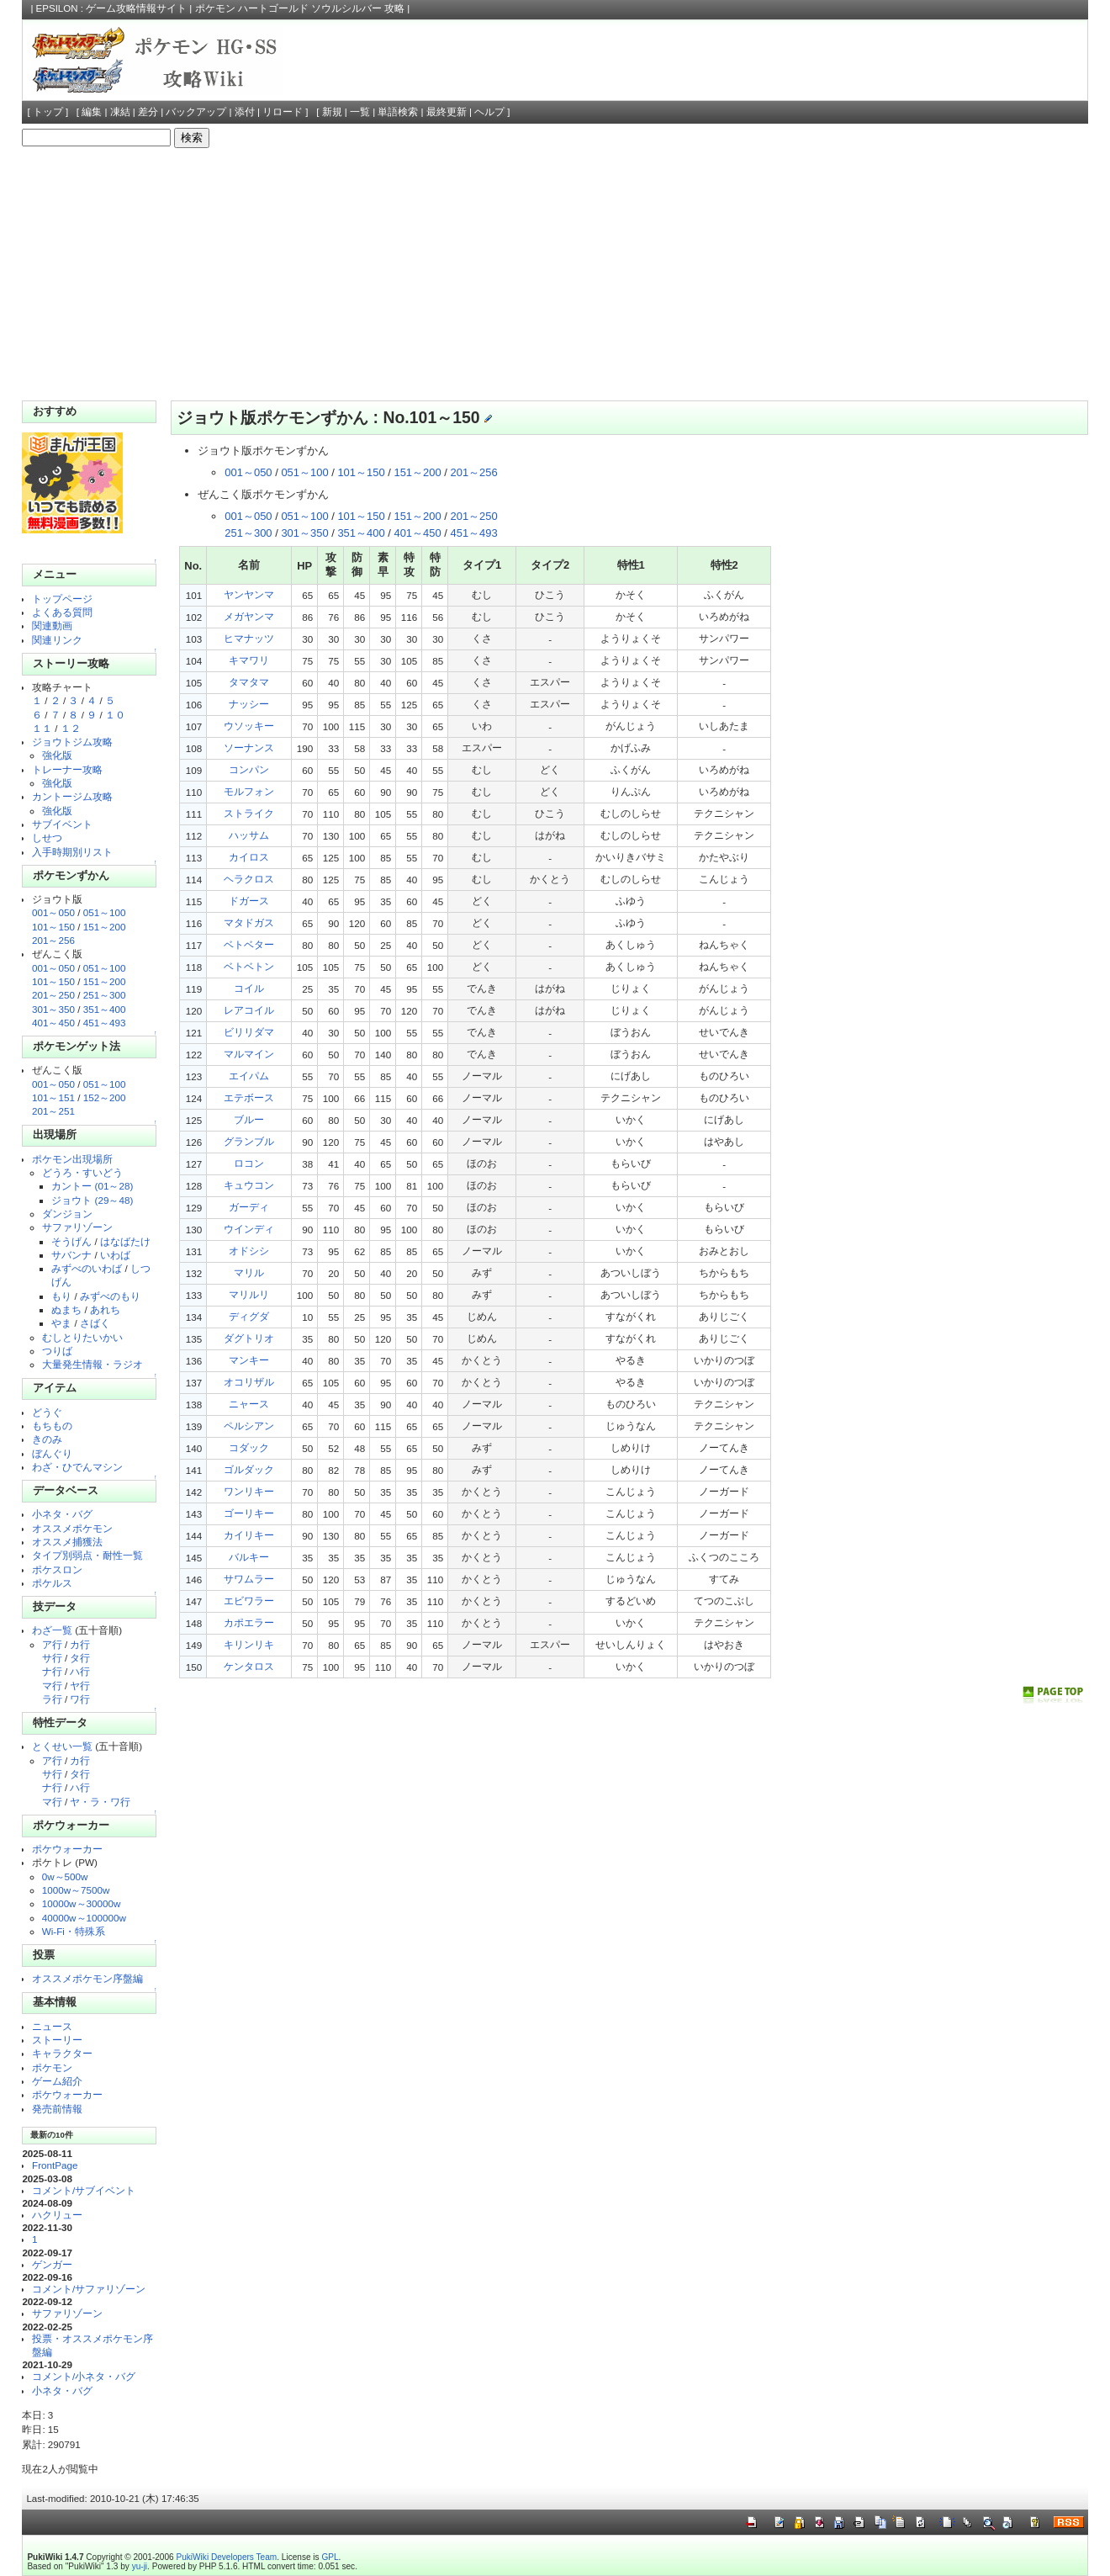  Describe the element at coordinates (105, 1309) in the screenshot. I see `あれち` at that location.